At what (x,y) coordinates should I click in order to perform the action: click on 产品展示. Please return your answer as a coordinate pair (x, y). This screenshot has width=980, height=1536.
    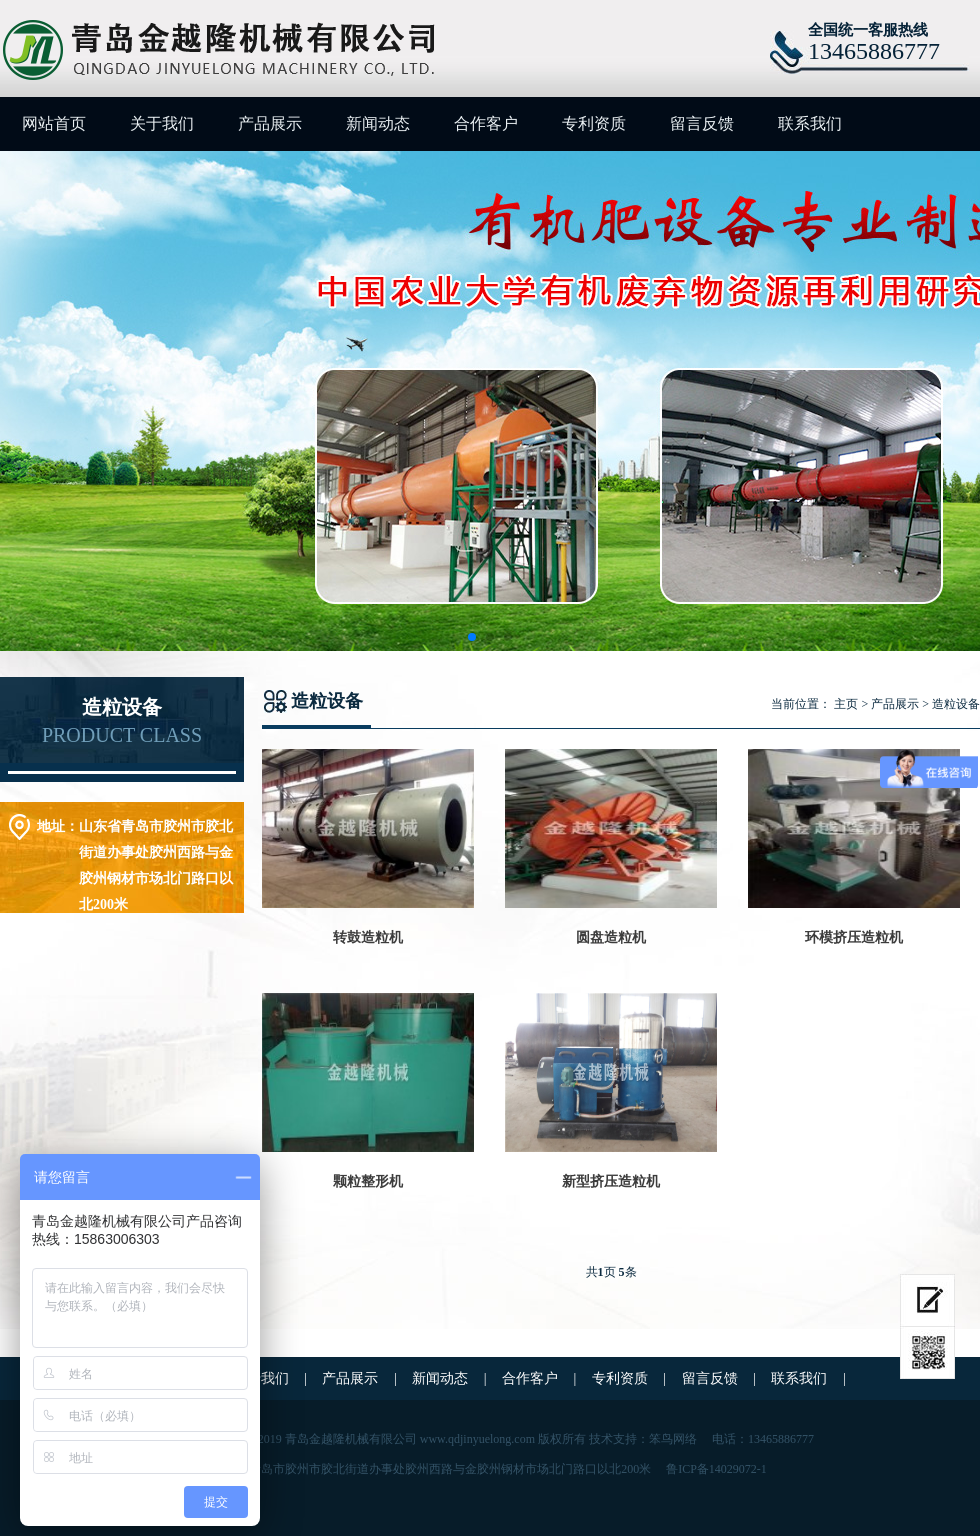
    Looking at the image, I should click on (270, 123).